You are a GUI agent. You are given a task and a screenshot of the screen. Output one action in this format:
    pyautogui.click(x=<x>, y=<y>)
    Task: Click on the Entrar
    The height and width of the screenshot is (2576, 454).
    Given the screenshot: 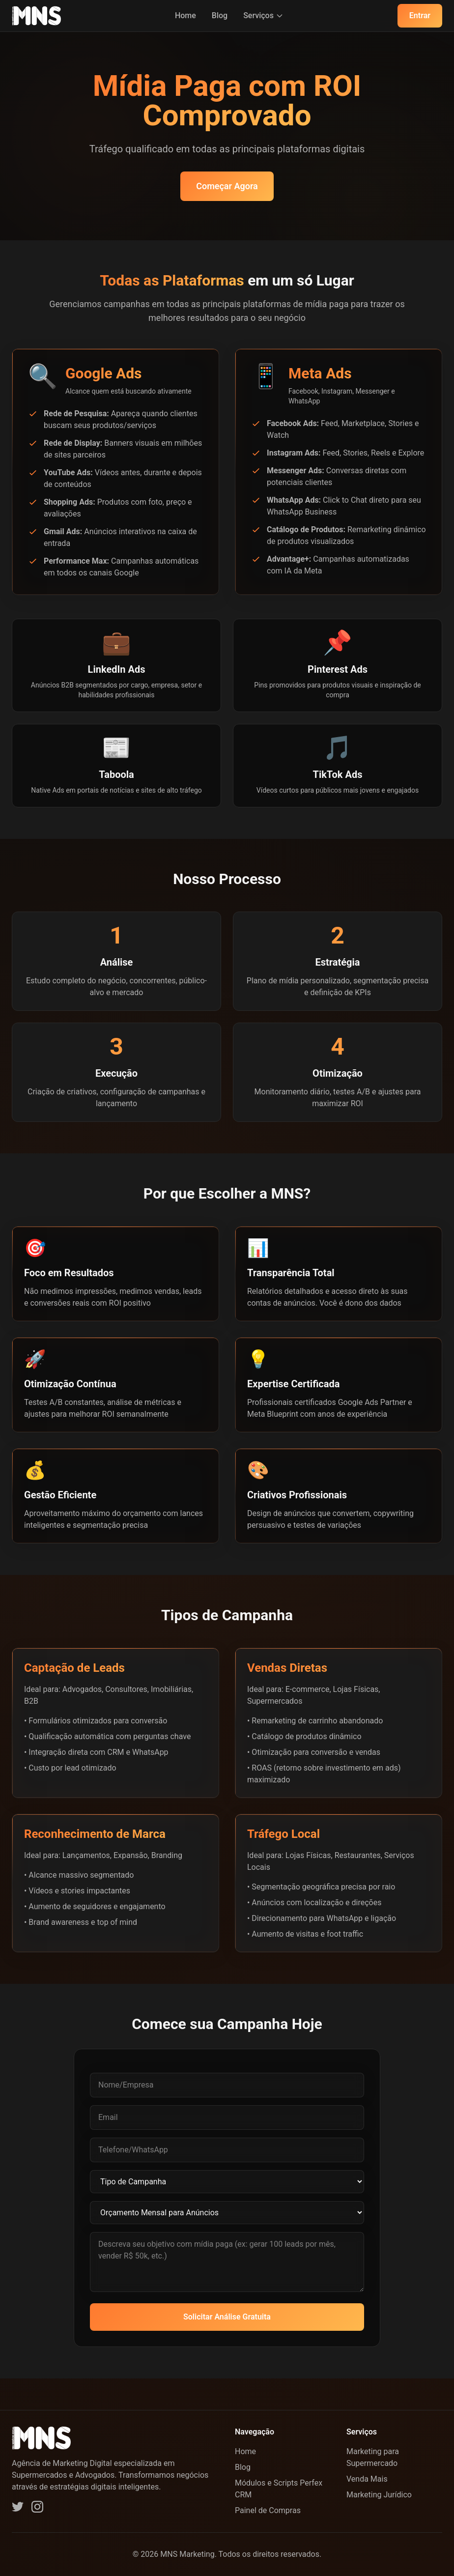 What is the action you would take?
    pyautogui.click(x=419, y=15)
    